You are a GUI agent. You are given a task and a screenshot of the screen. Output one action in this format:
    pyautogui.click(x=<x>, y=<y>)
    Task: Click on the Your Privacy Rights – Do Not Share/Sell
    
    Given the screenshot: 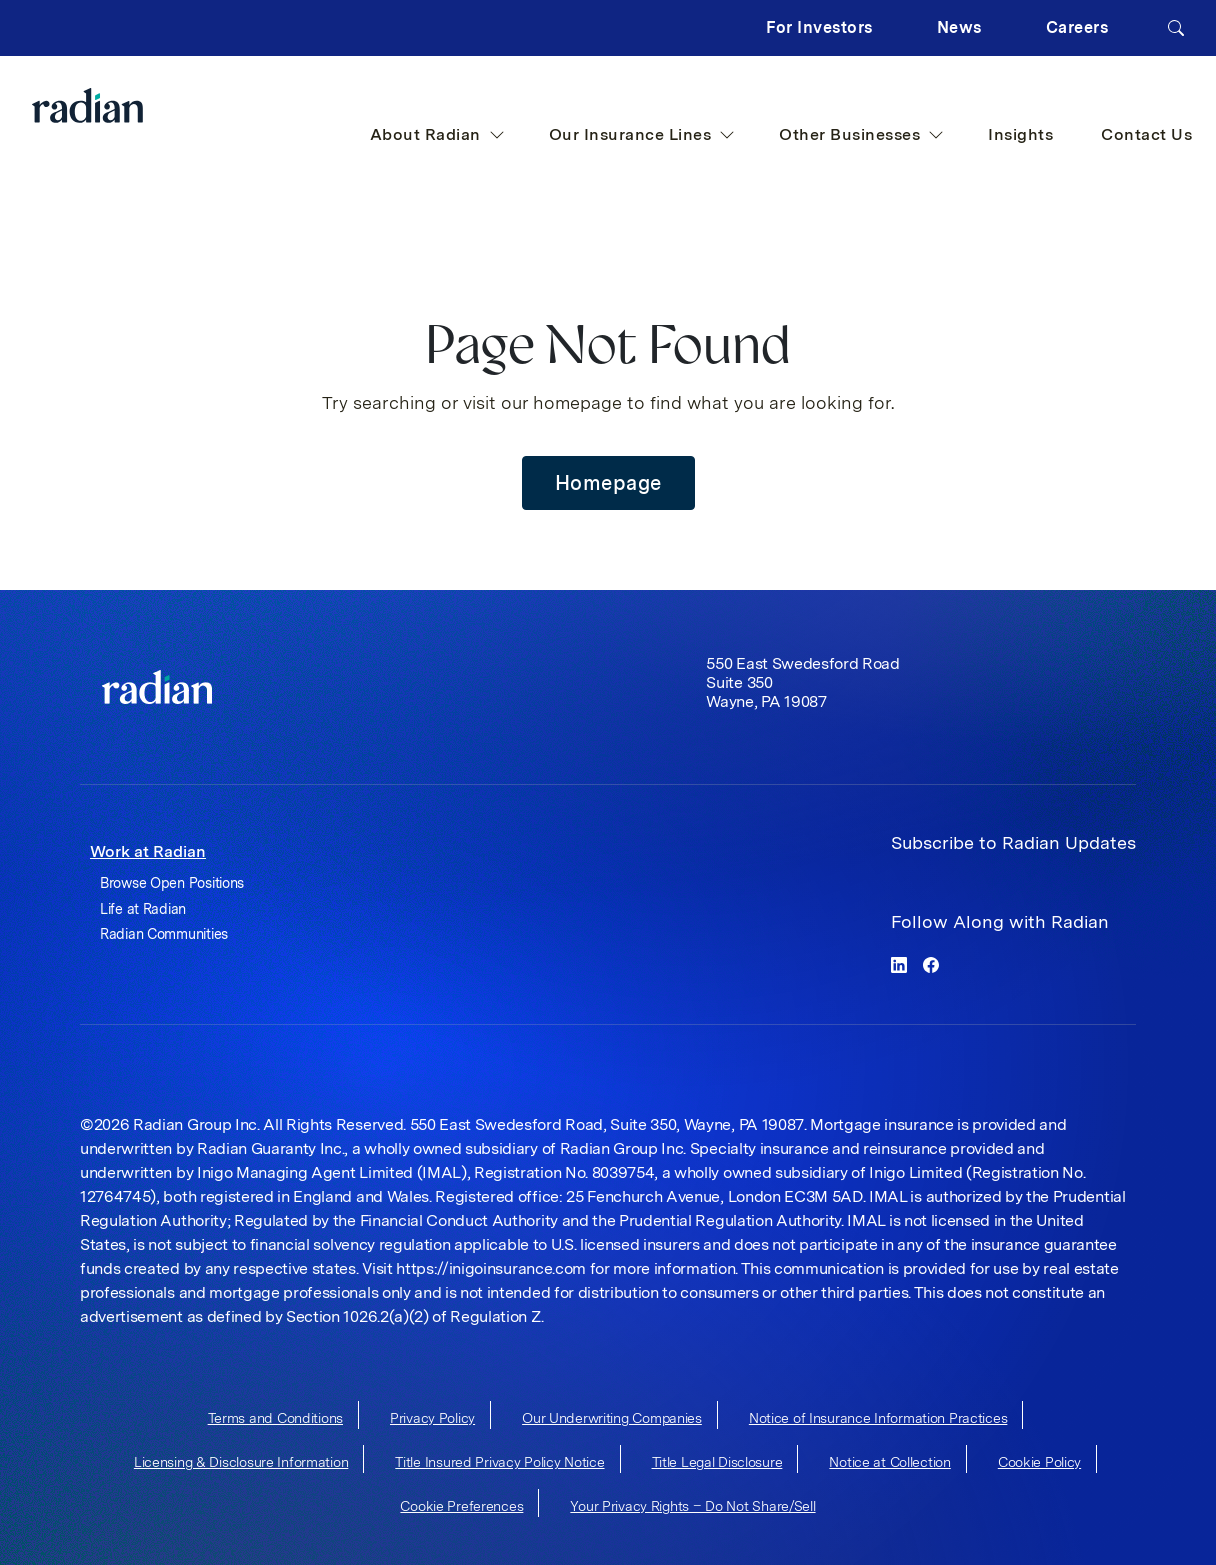 What is the action you would take?
    pyautogui.click(x=692, y=1506)
    